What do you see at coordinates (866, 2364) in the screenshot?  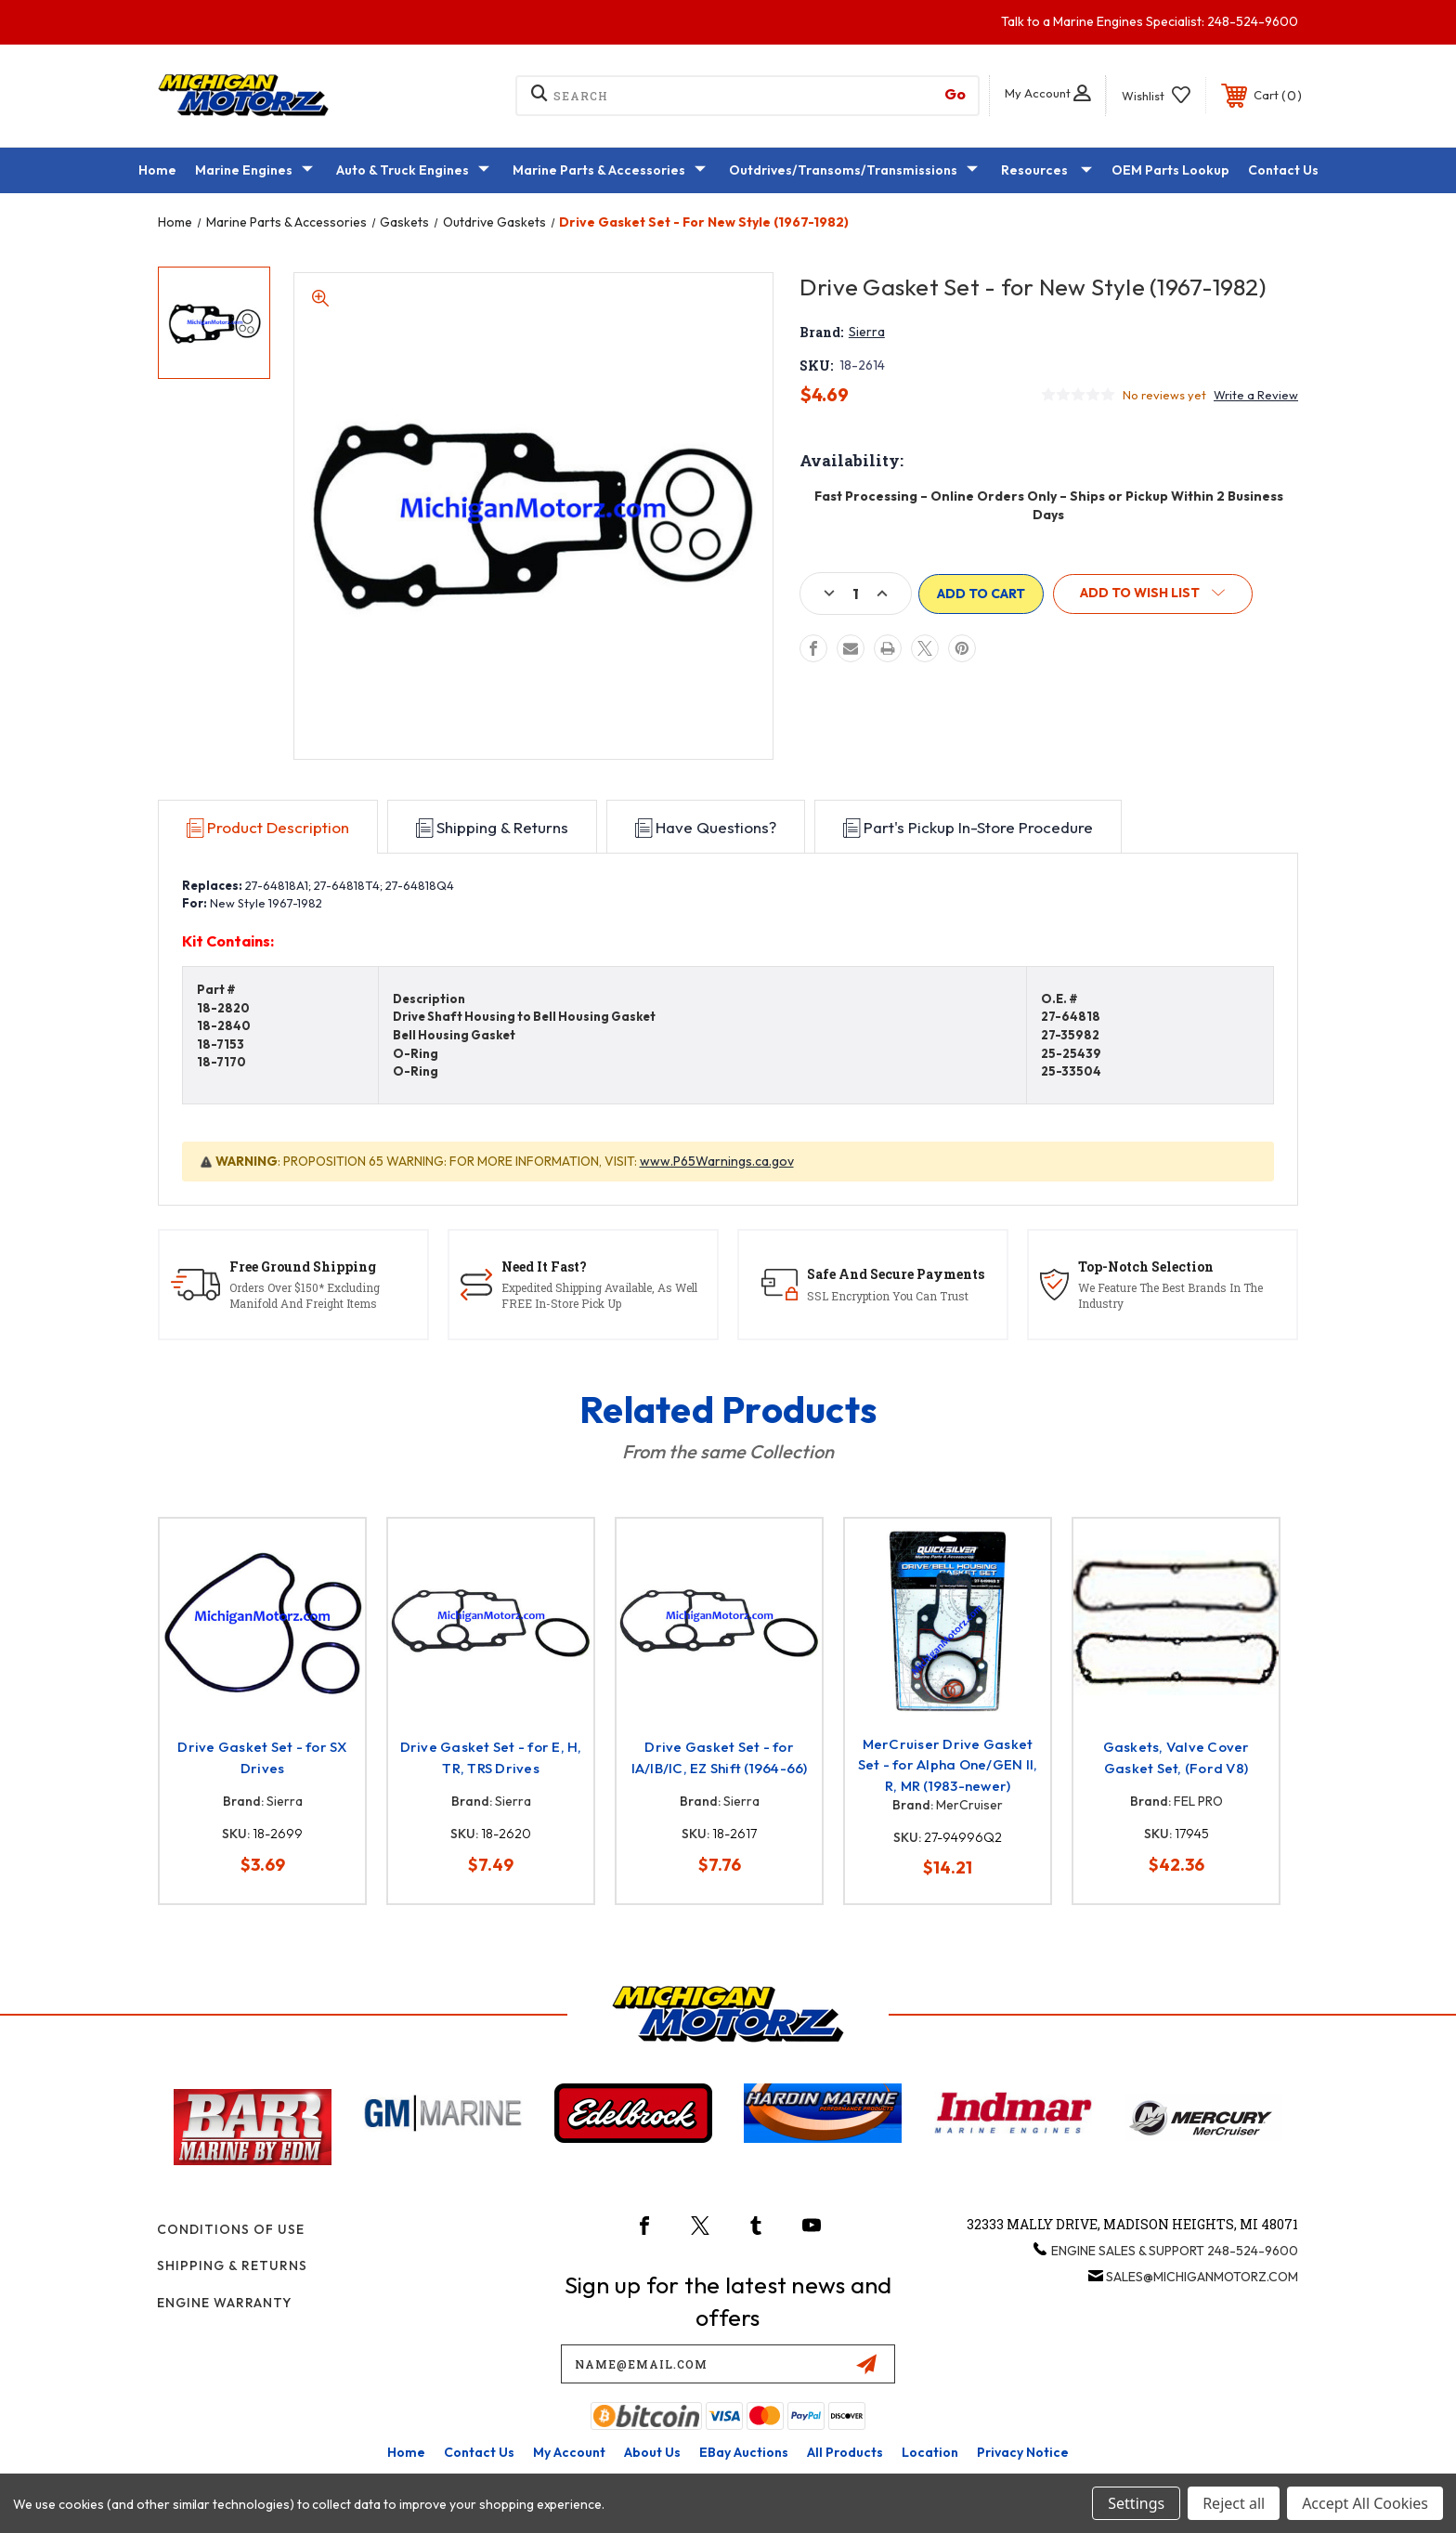 I see `[submit email]` at bounding box center [866, 2364].